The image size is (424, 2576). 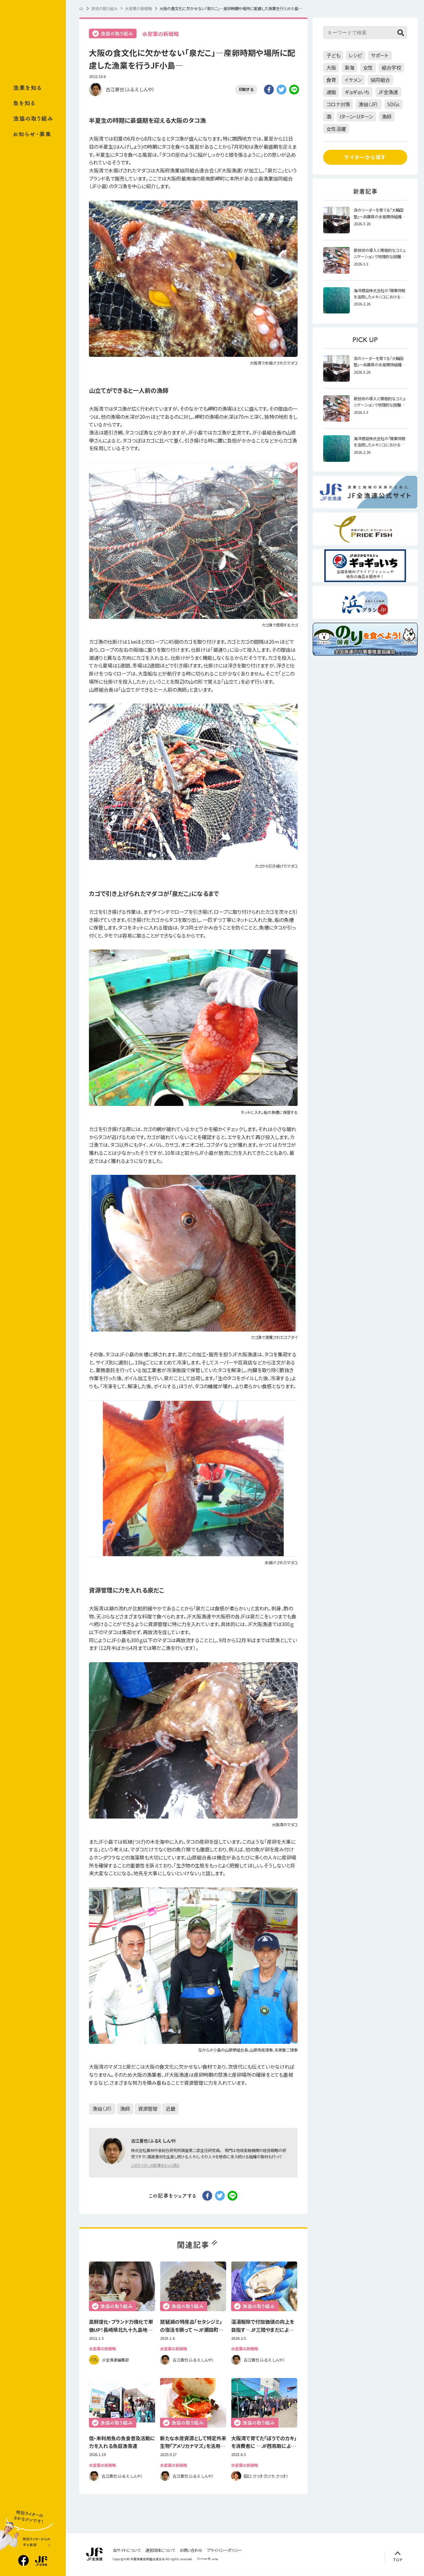 What do you see at coordinates (388, 92) in the screenshot?
I see `JF全漁連` at bounding box center [388, 92].